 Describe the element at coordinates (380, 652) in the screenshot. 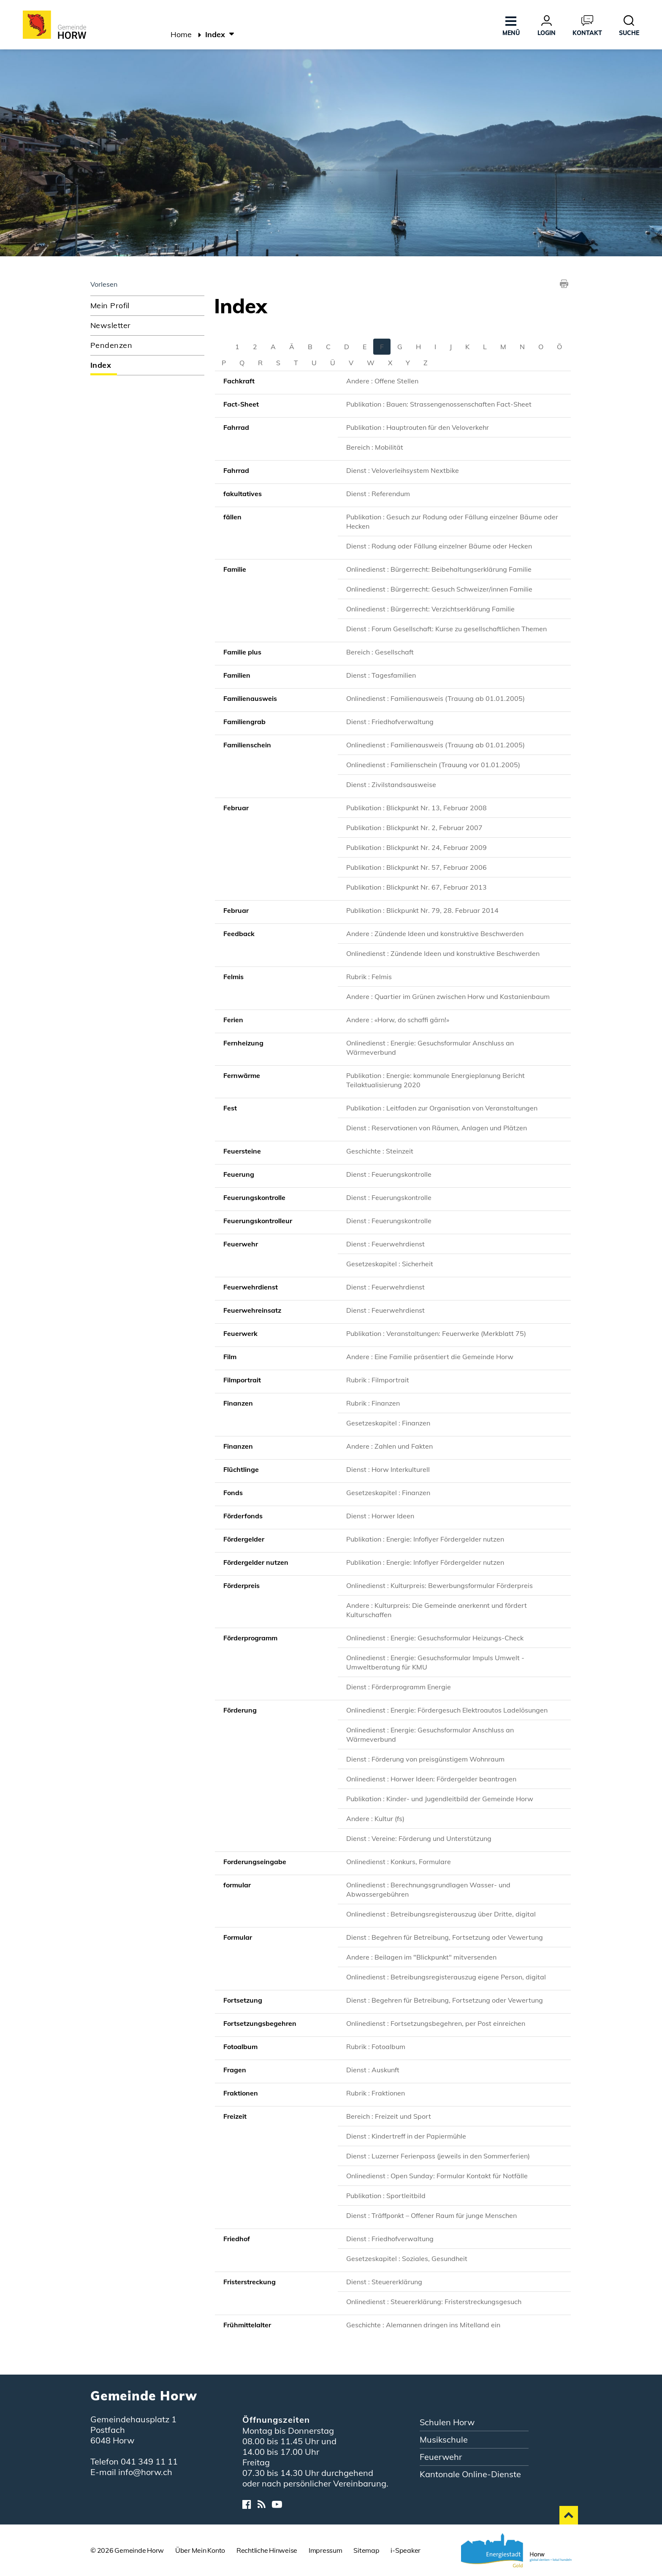

I see `Bereich : Gesellschaft` at that location.